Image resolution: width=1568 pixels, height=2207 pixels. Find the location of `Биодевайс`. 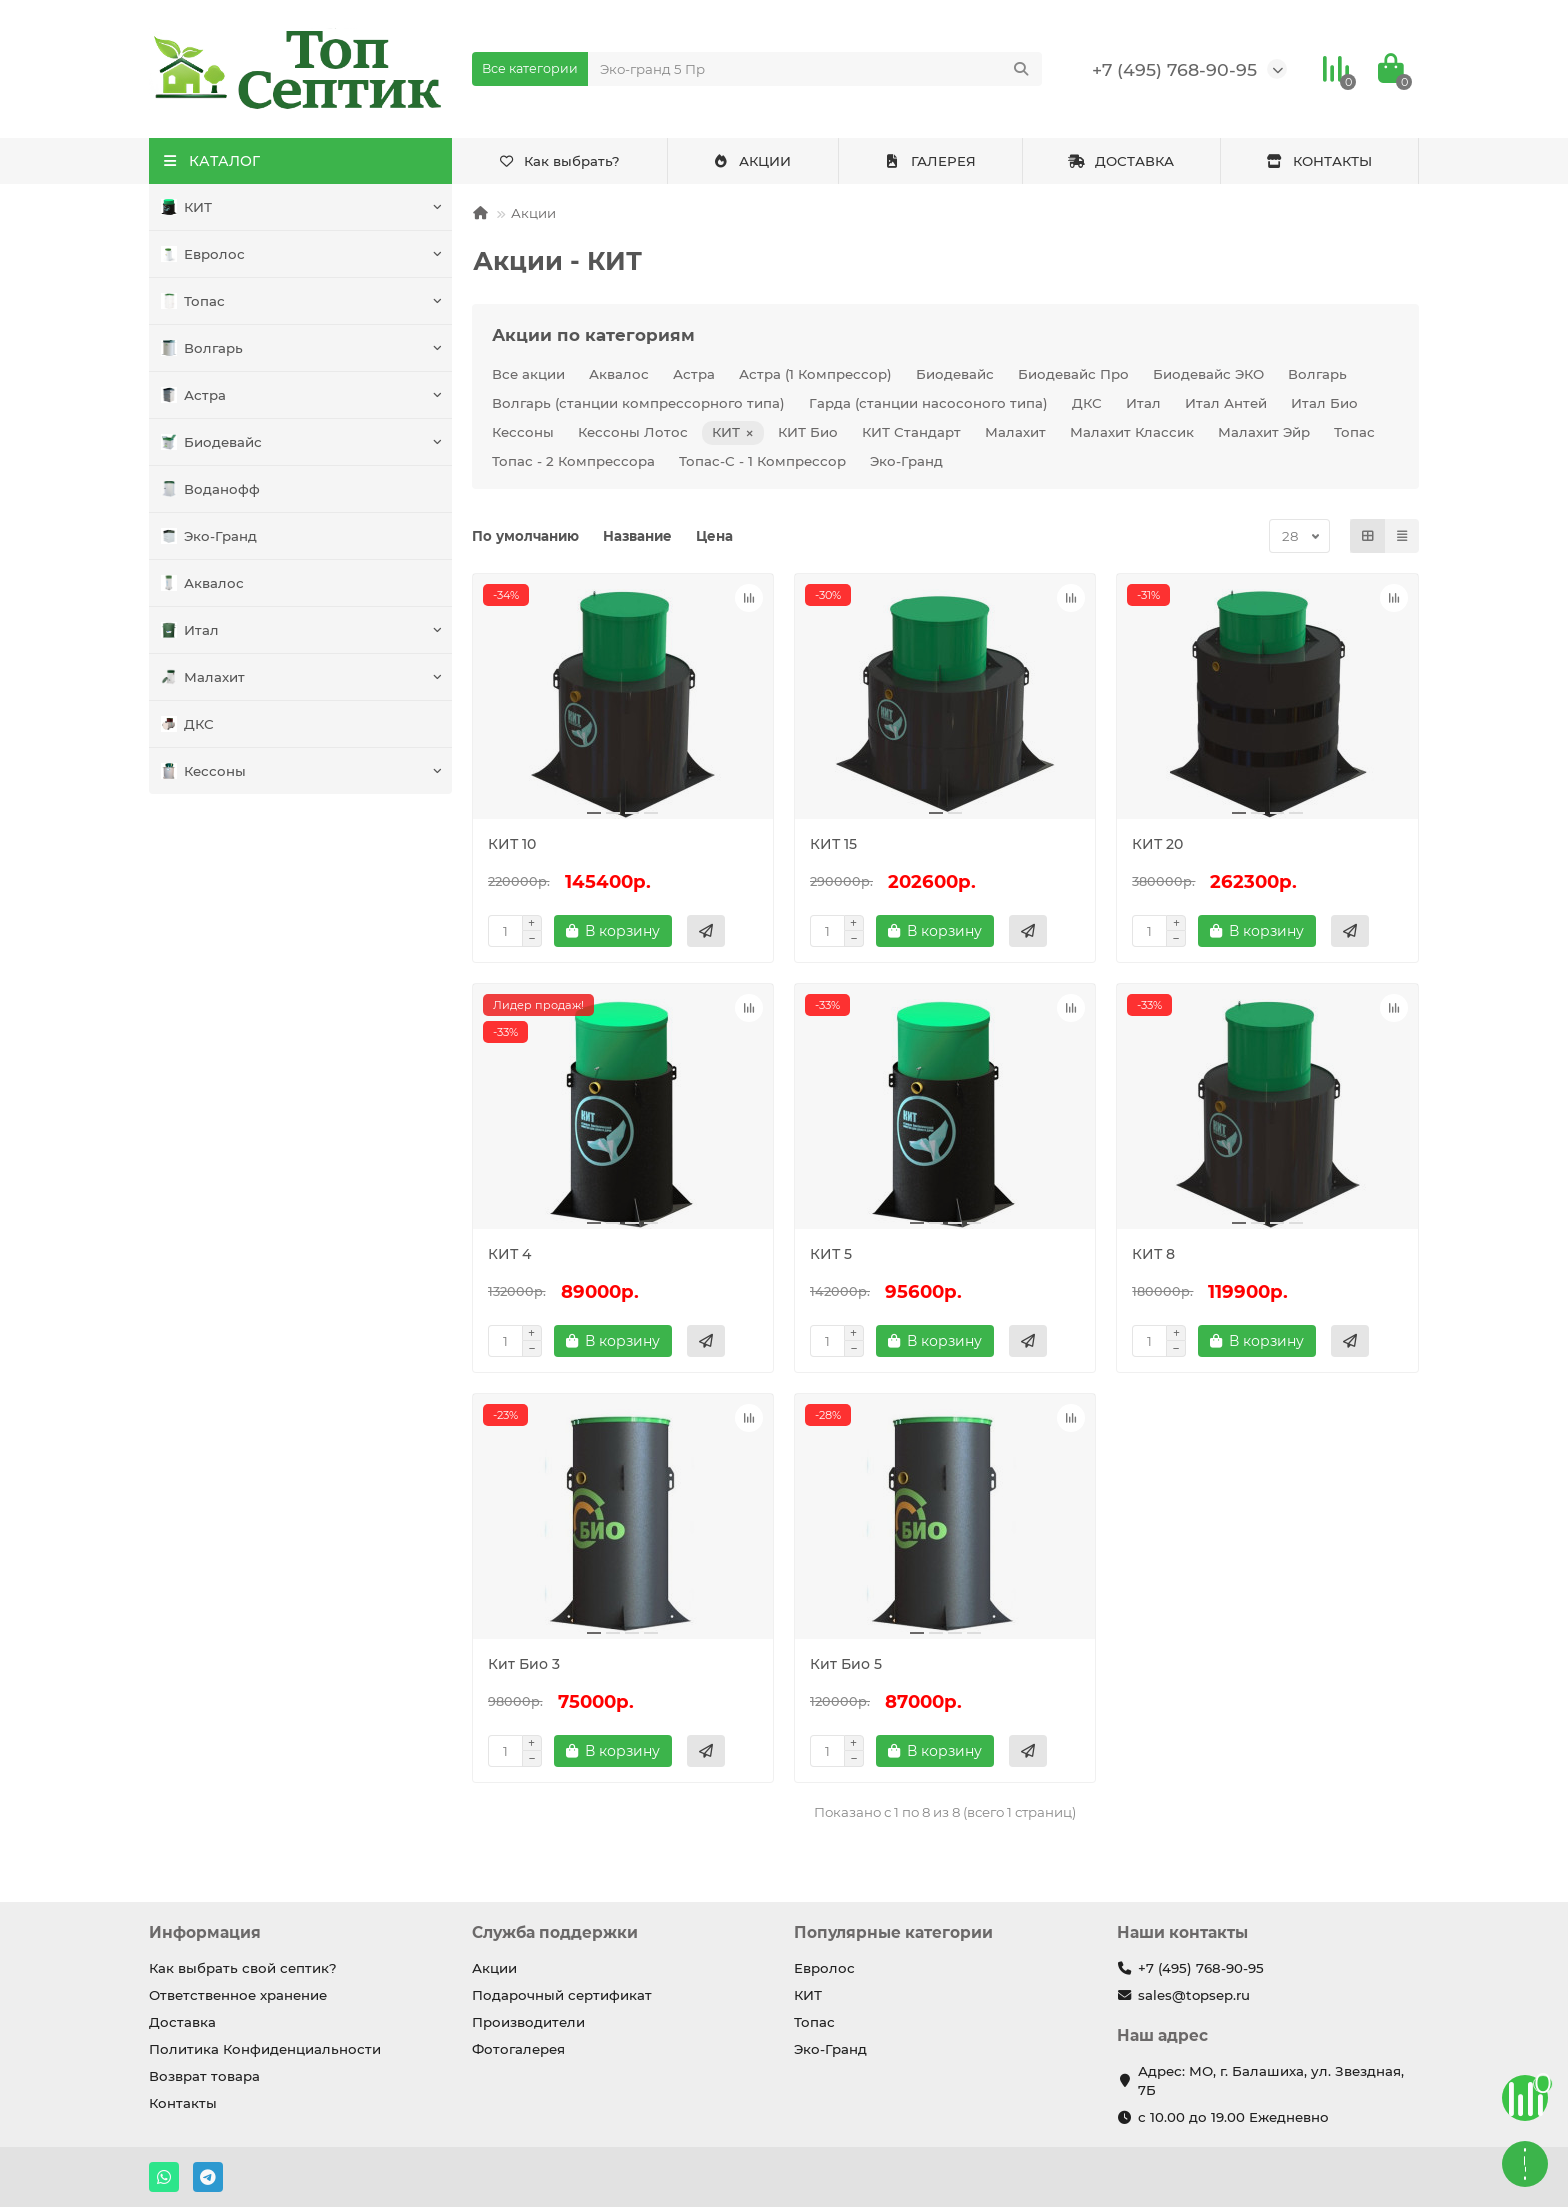

Биодевайс is located at coordinates (211, 442).